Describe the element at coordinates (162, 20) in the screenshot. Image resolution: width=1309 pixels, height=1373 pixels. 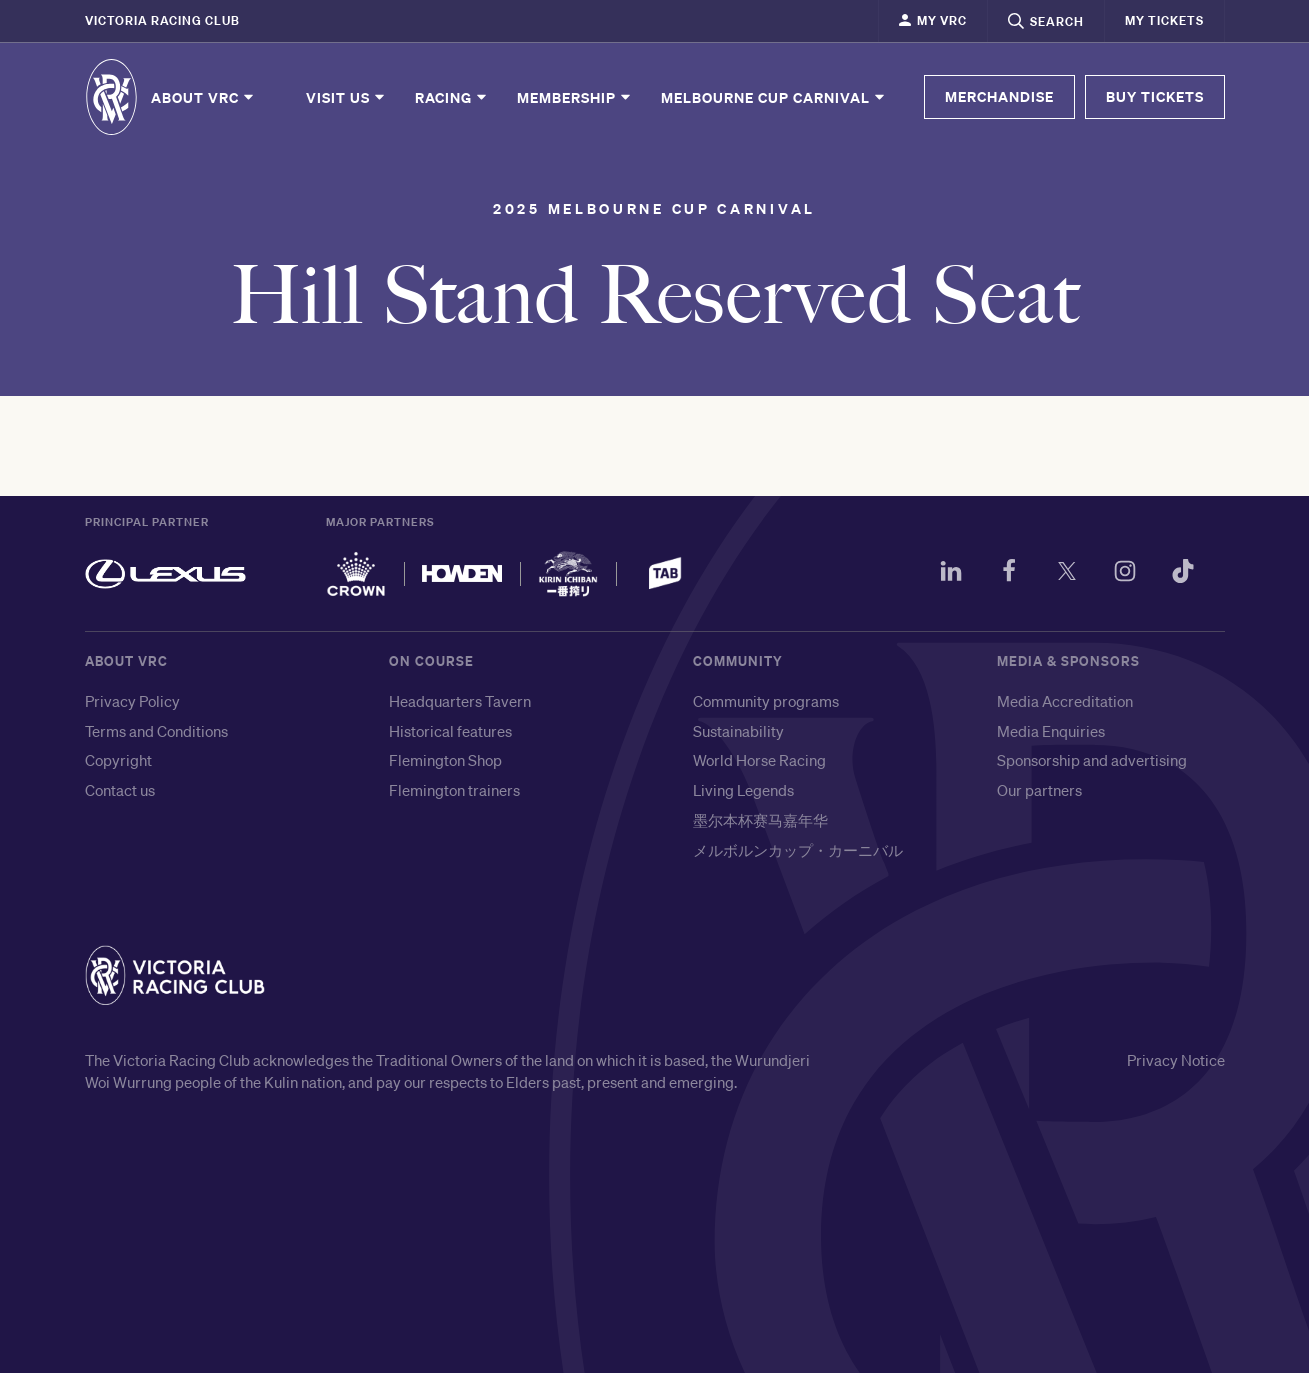
I see `Victoria Racing Club` at that location.